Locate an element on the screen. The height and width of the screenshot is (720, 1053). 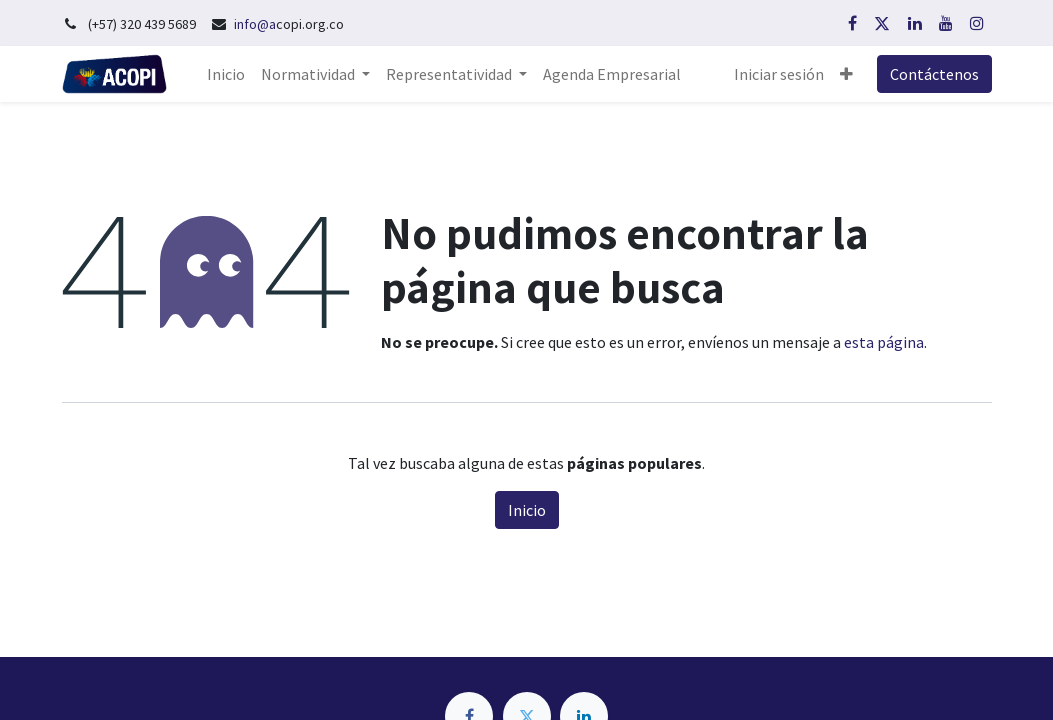
Iniciar sesión is located at coordinates (779, 74).